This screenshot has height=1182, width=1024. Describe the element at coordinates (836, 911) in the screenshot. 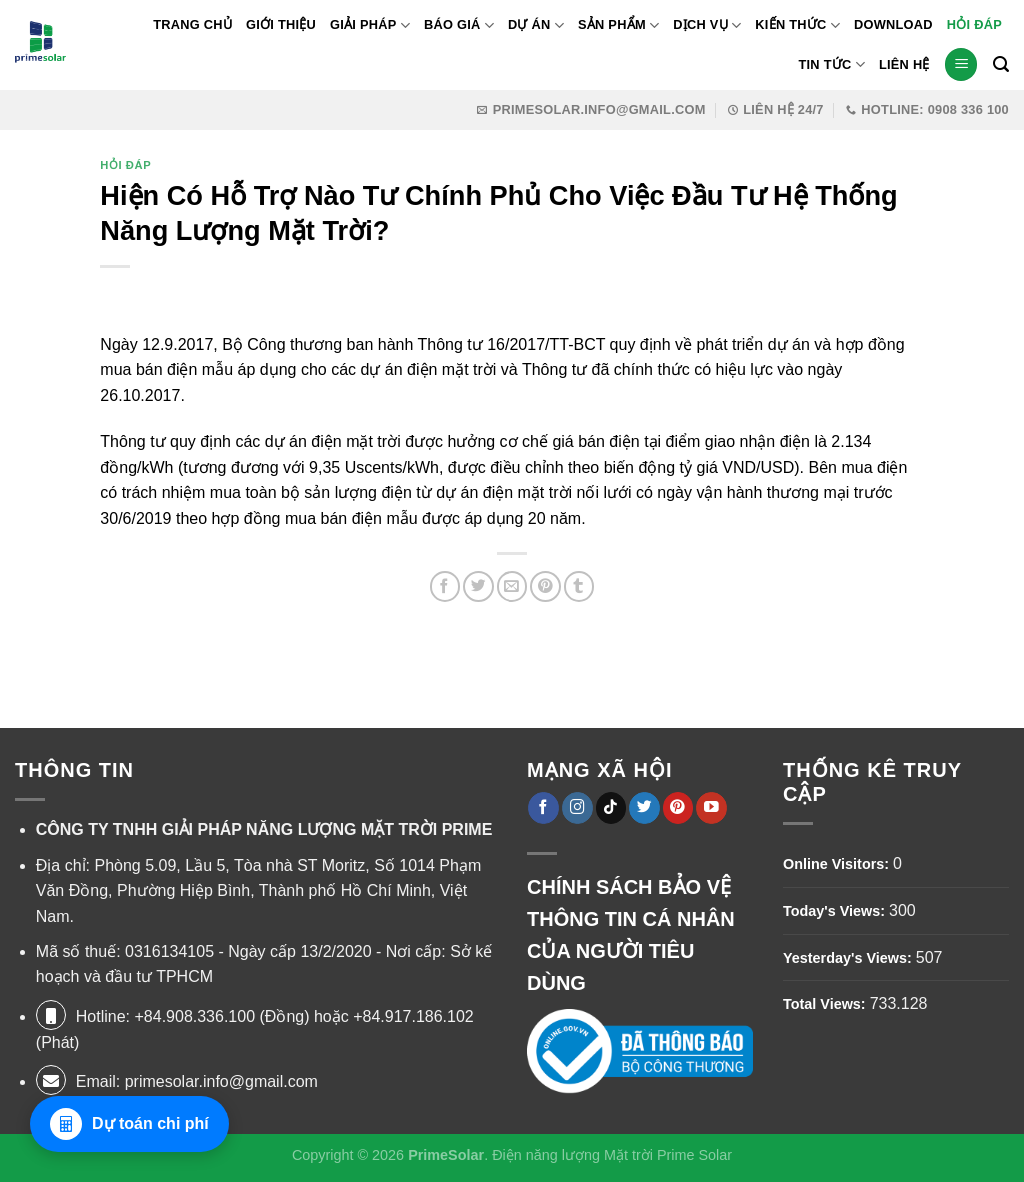

I see `Today's Views:` at that location.